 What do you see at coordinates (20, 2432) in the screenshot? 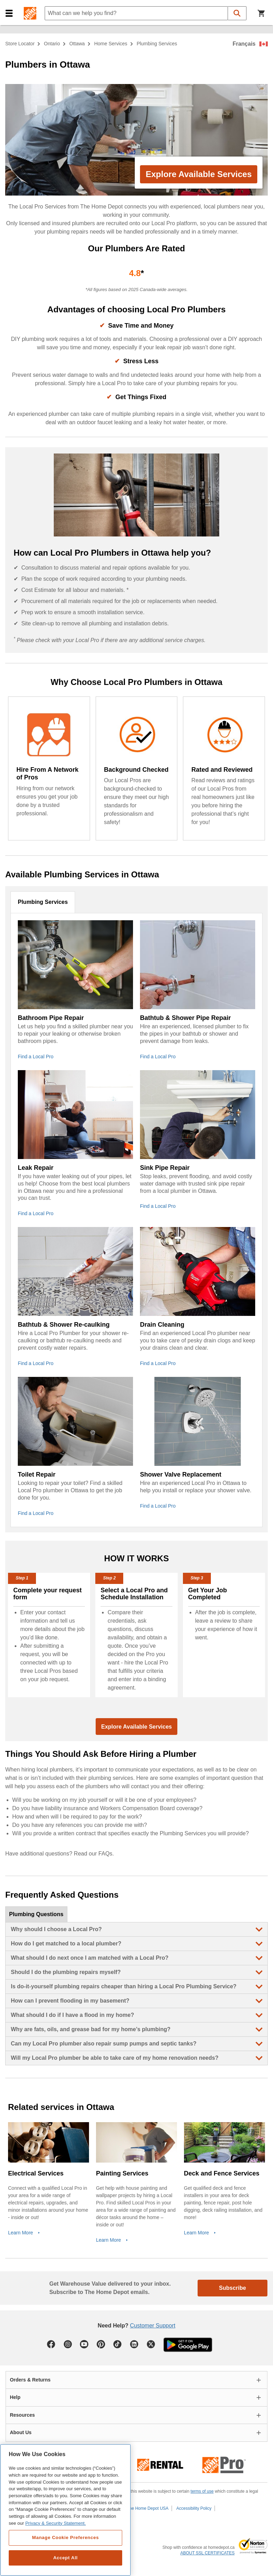
I see `About Us` at bounding box center [20, 2432].